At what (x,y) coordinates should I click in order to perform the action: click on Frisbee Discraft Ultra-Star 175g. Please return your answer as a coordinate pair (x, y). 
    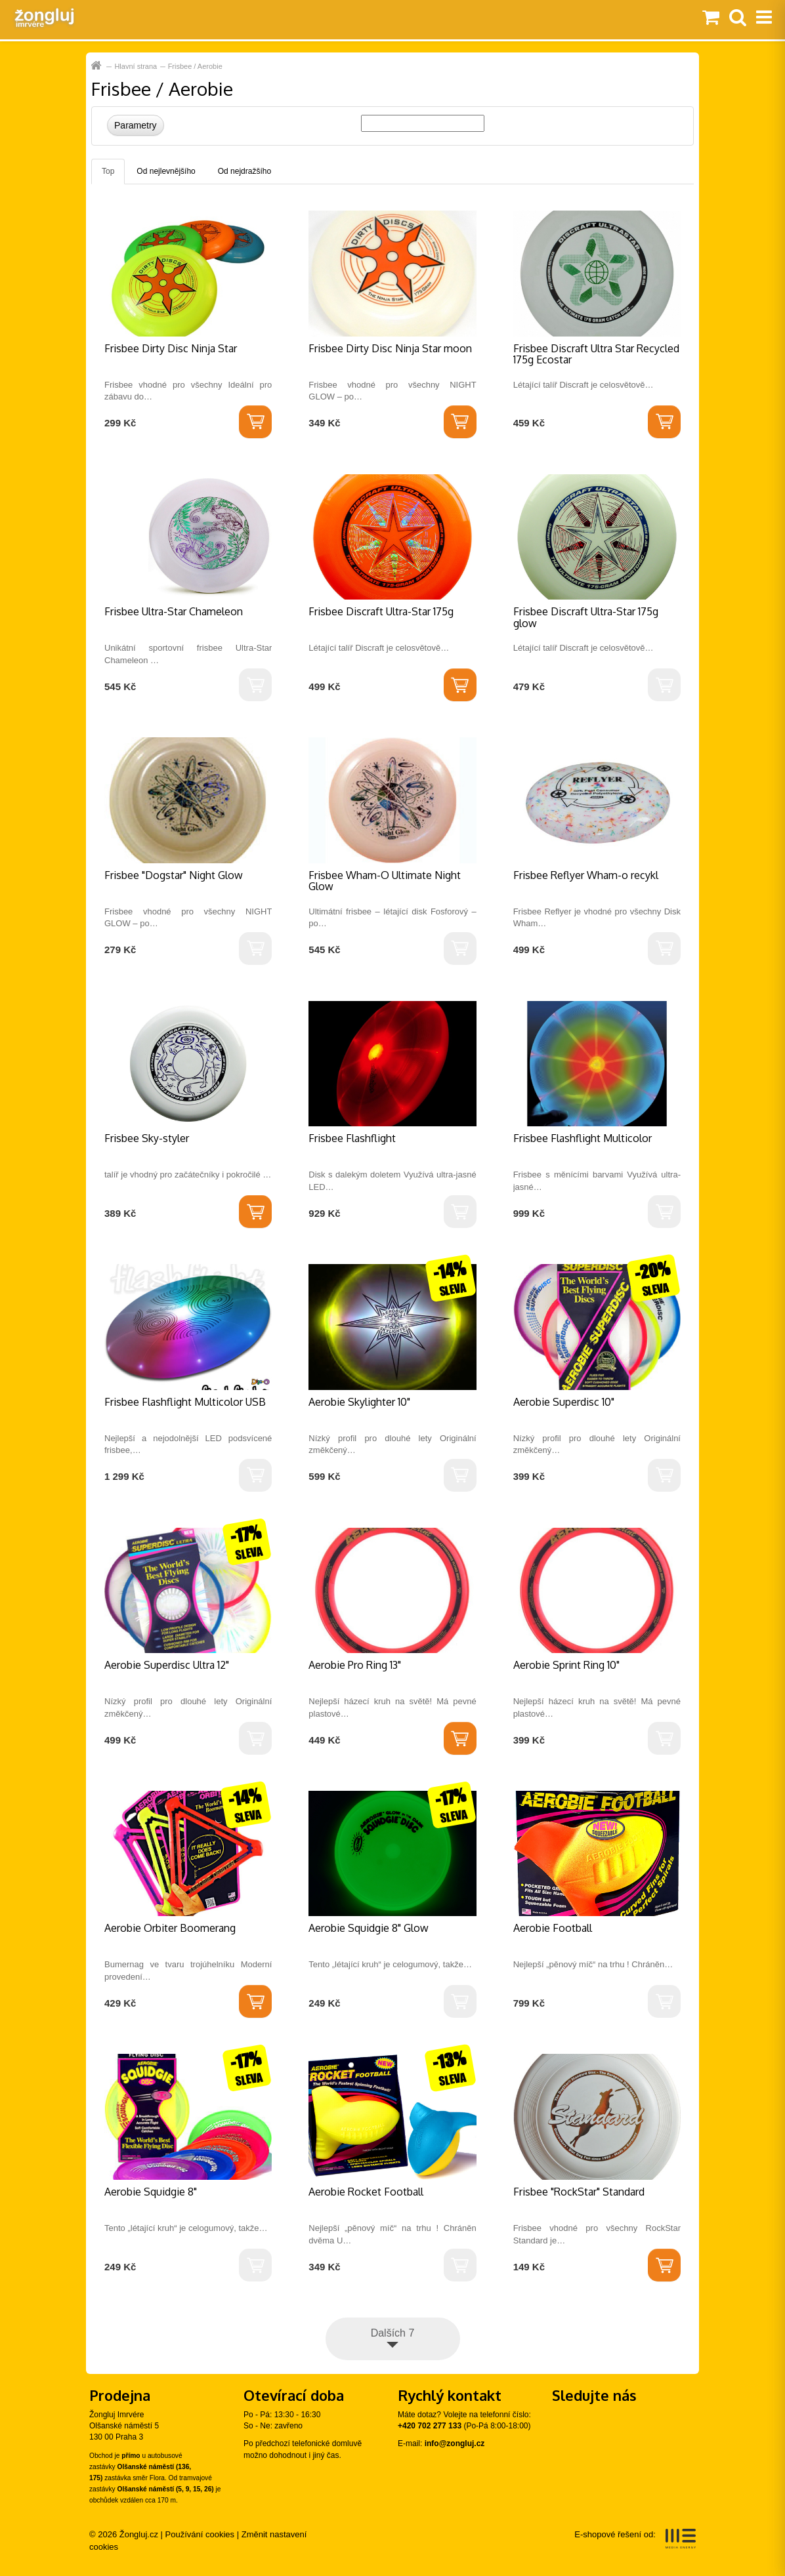
    Looking at the image, I should click on (381, 611).